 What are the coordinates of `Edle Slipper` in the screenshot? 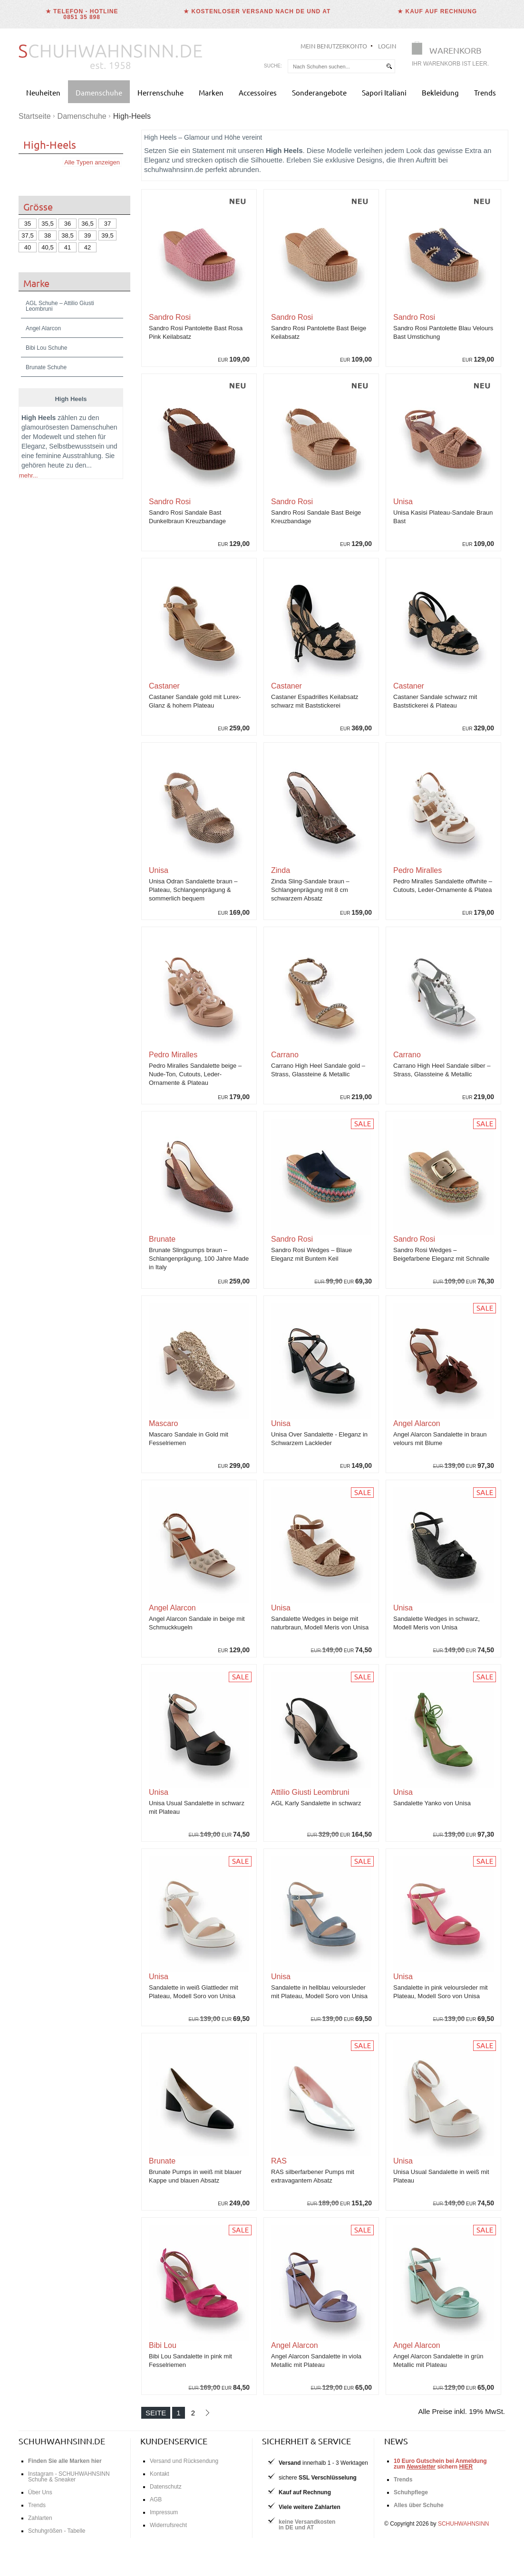 It's located at (39, 1140).